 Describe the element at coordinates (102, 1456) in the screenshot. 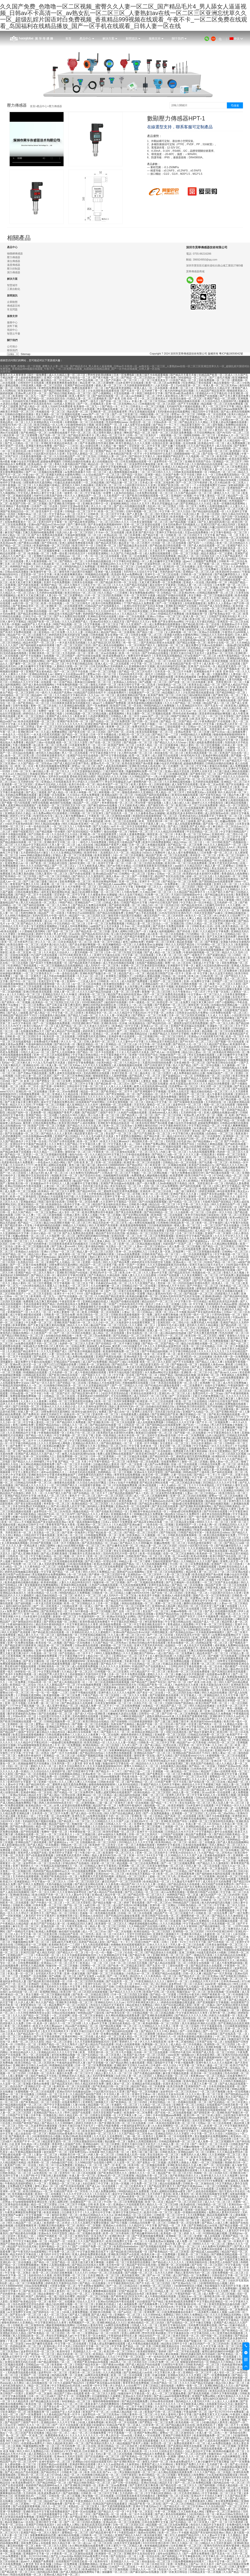

I see `日本一区二区黄视频` at that location.